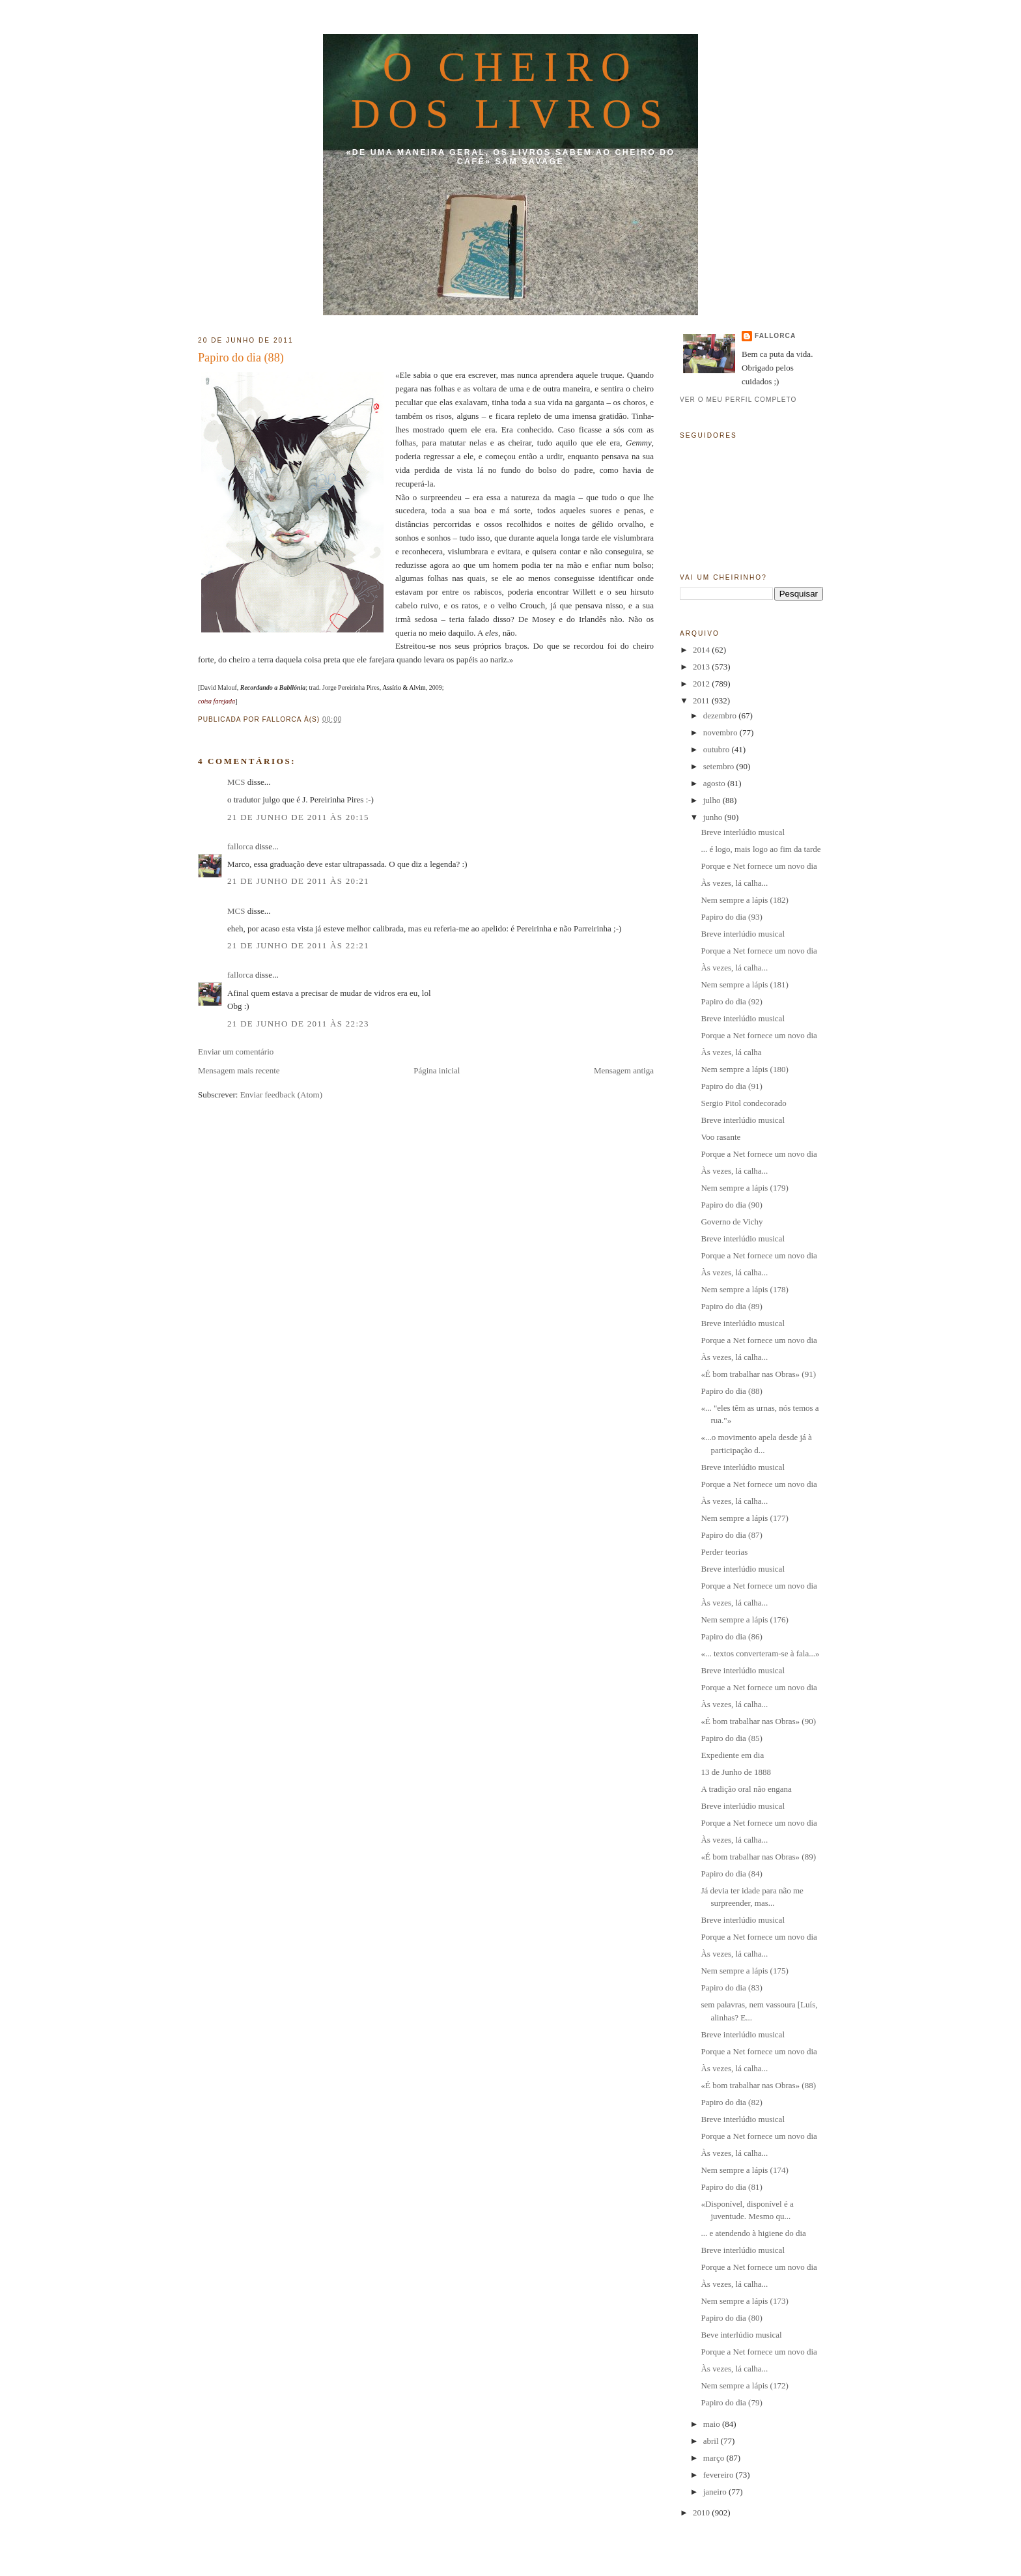 Image resolution: width=1021 pixels, height=2576 pixels. Describe the element at coordinates (240, 846) in the screenshot. I see `fallorca` at that location.